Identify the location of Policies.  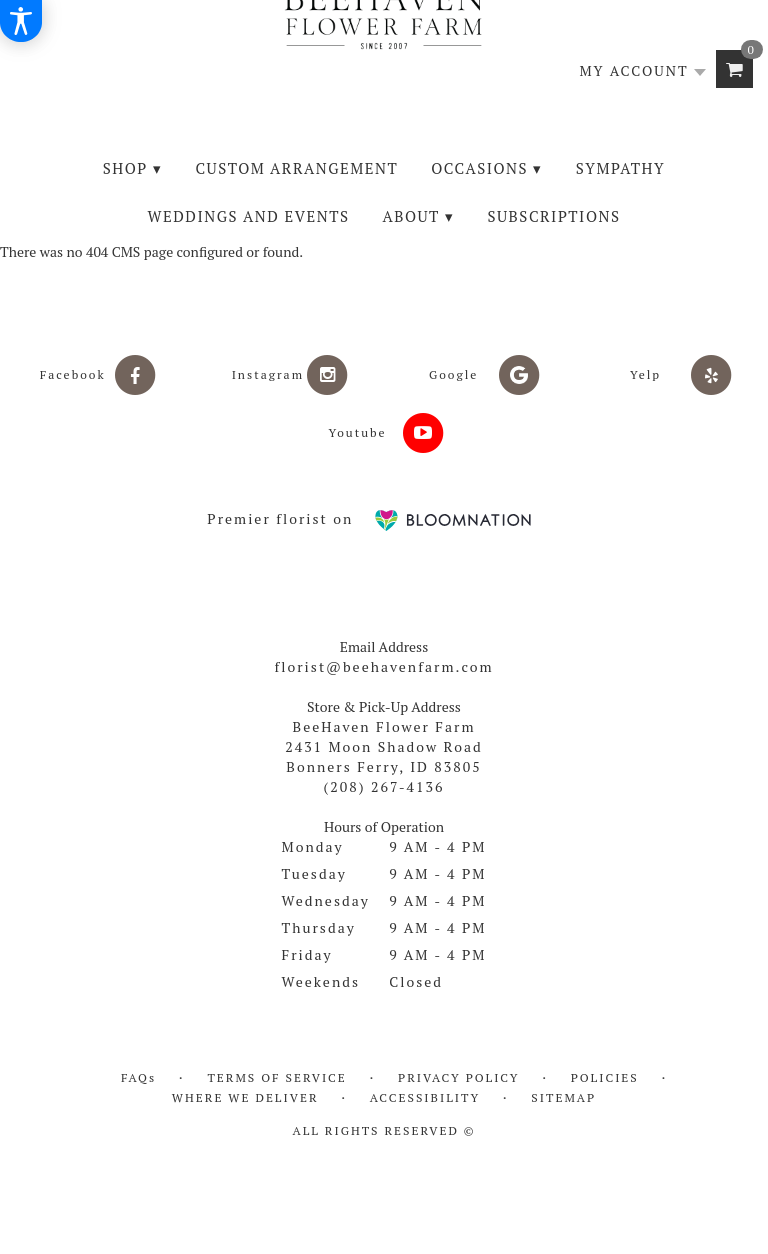
(605, 1077).